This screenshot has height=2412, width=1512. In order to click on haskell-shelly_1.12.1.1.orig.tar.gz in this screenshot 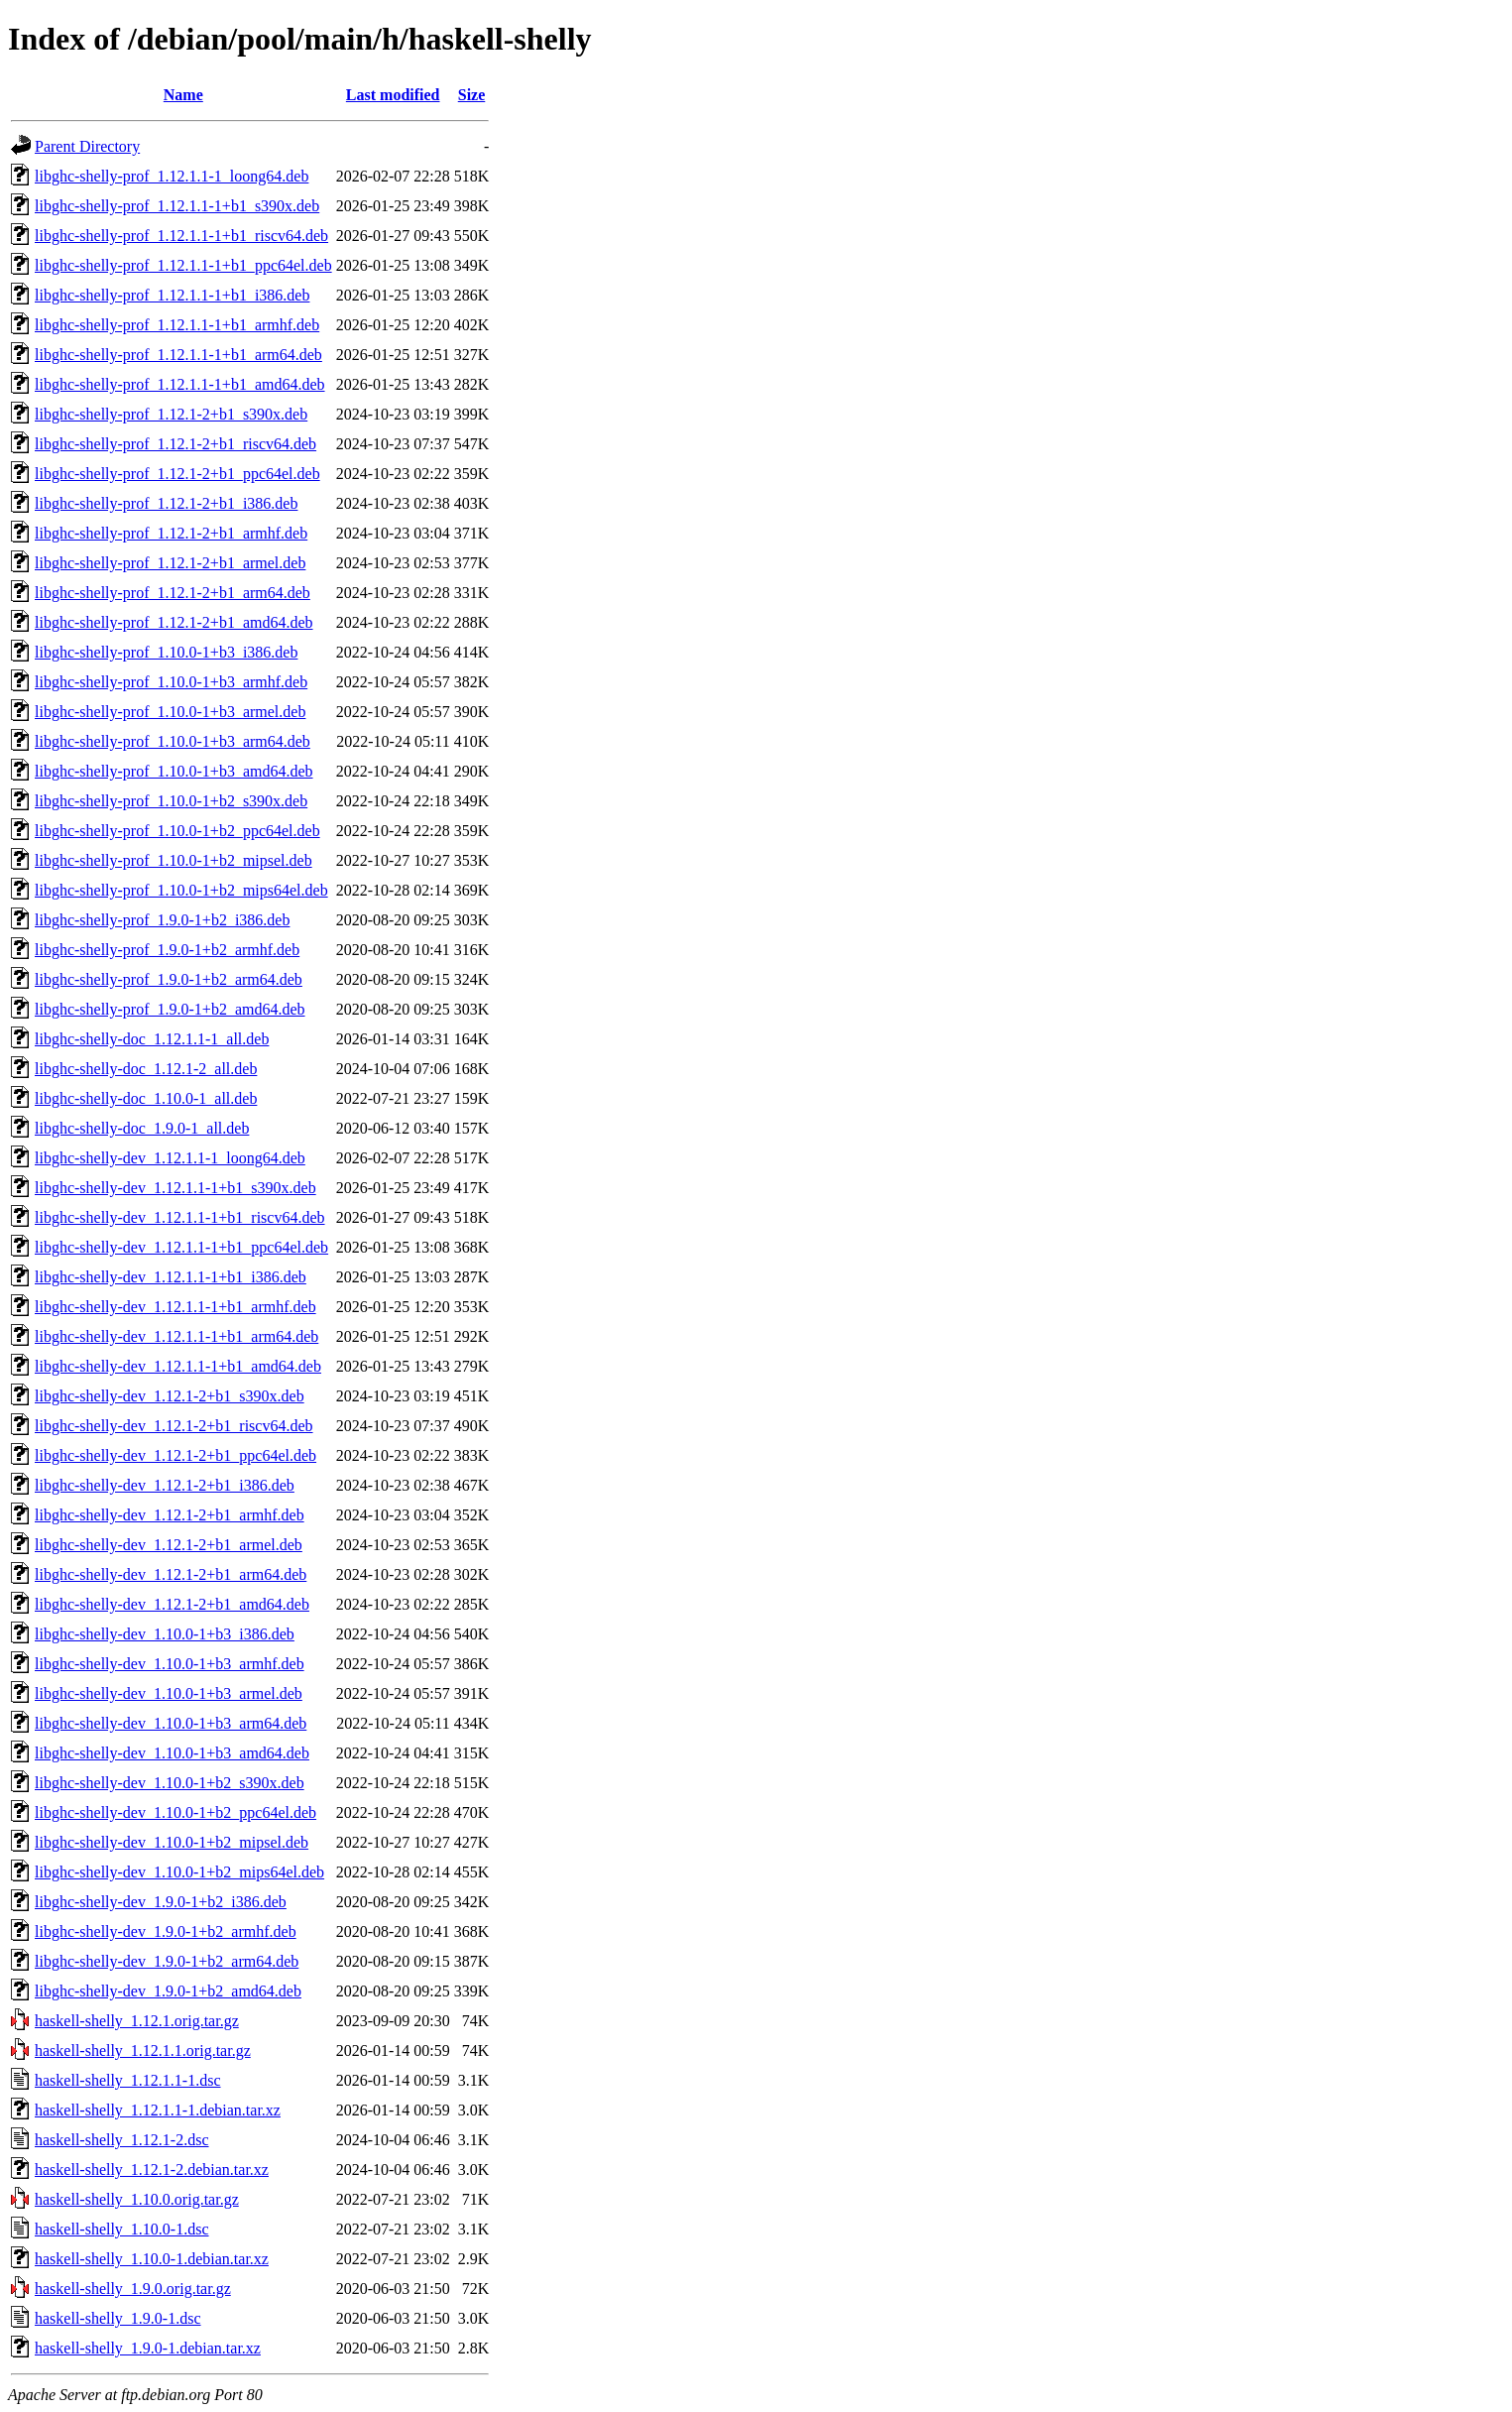, I will do `click(143, 2050)`.